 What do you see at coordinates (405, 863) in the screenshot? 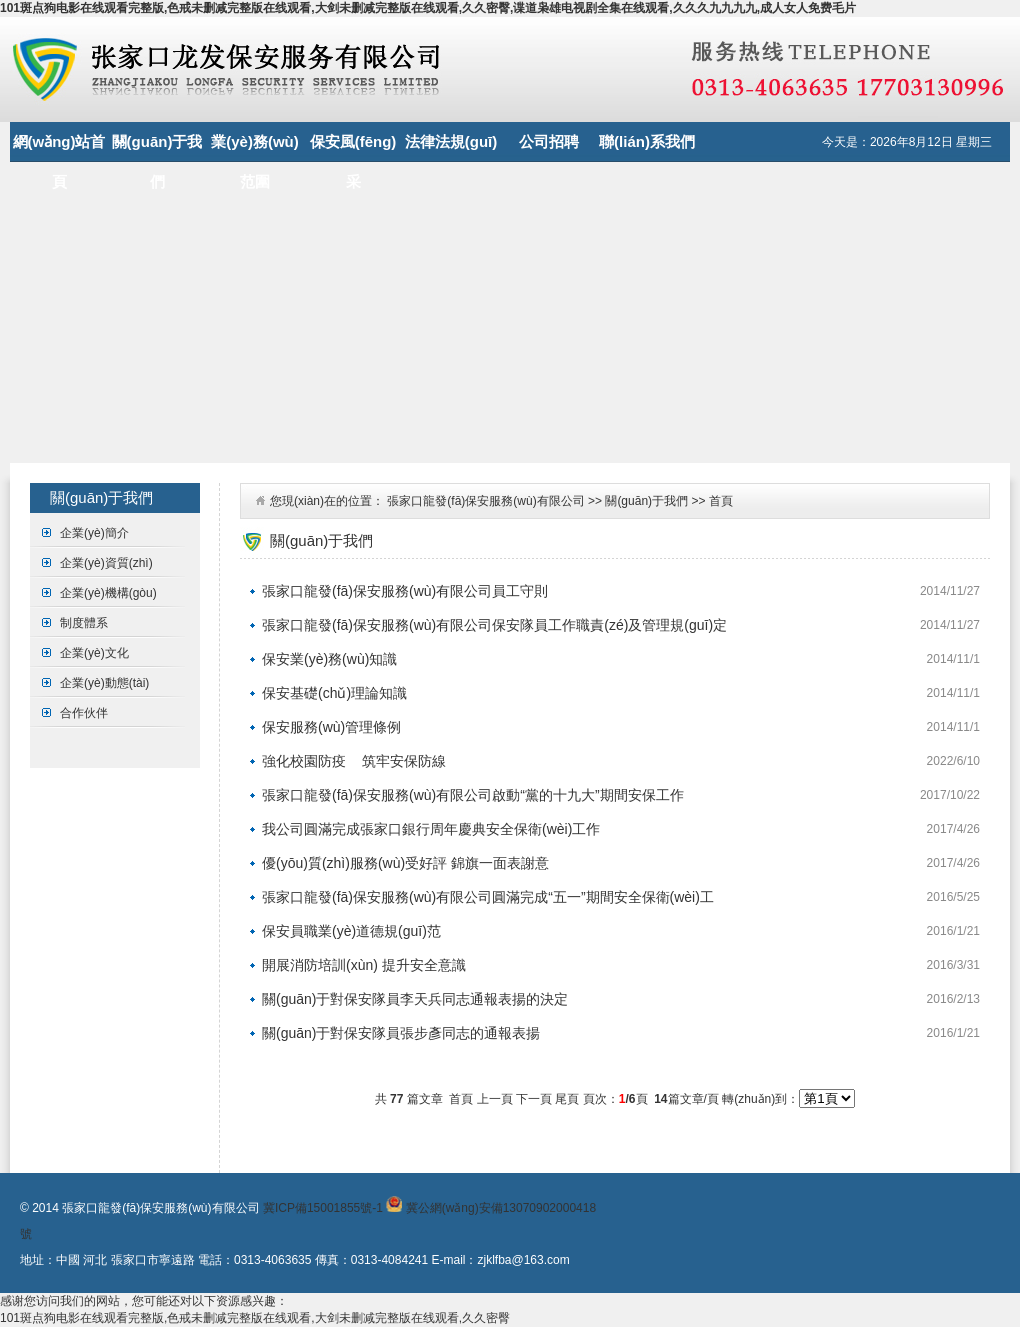
I see `優(yōu)質(zhì)服務(wù)受好評 錦旗一面表謝意` at bounding box center [405, 863].